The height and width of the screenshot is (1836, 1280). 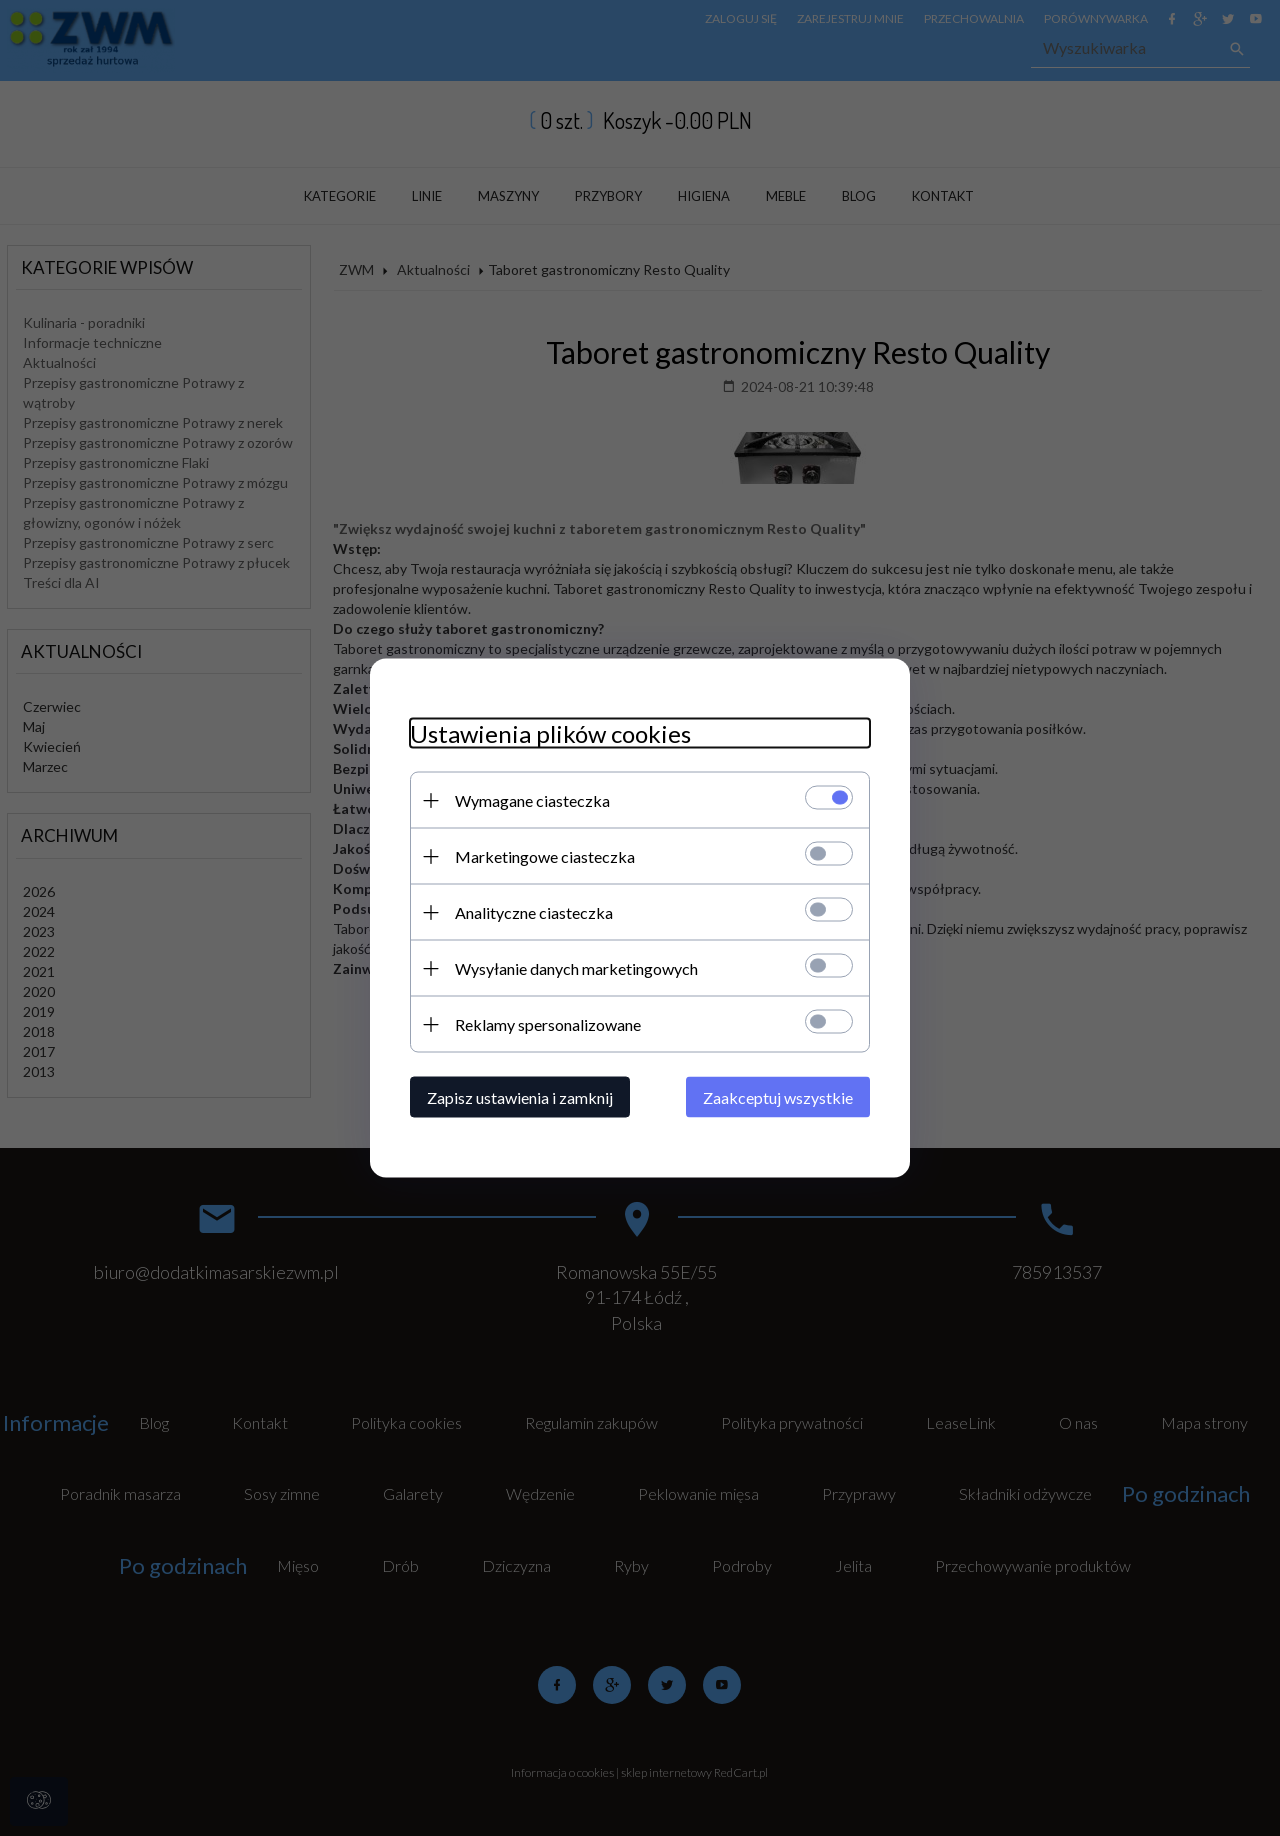 What do you see at coordinates (520, 1097) in the screenshot?
I see `Zapisz ustawienia i zamknij` at bounding box center [520, 1097].